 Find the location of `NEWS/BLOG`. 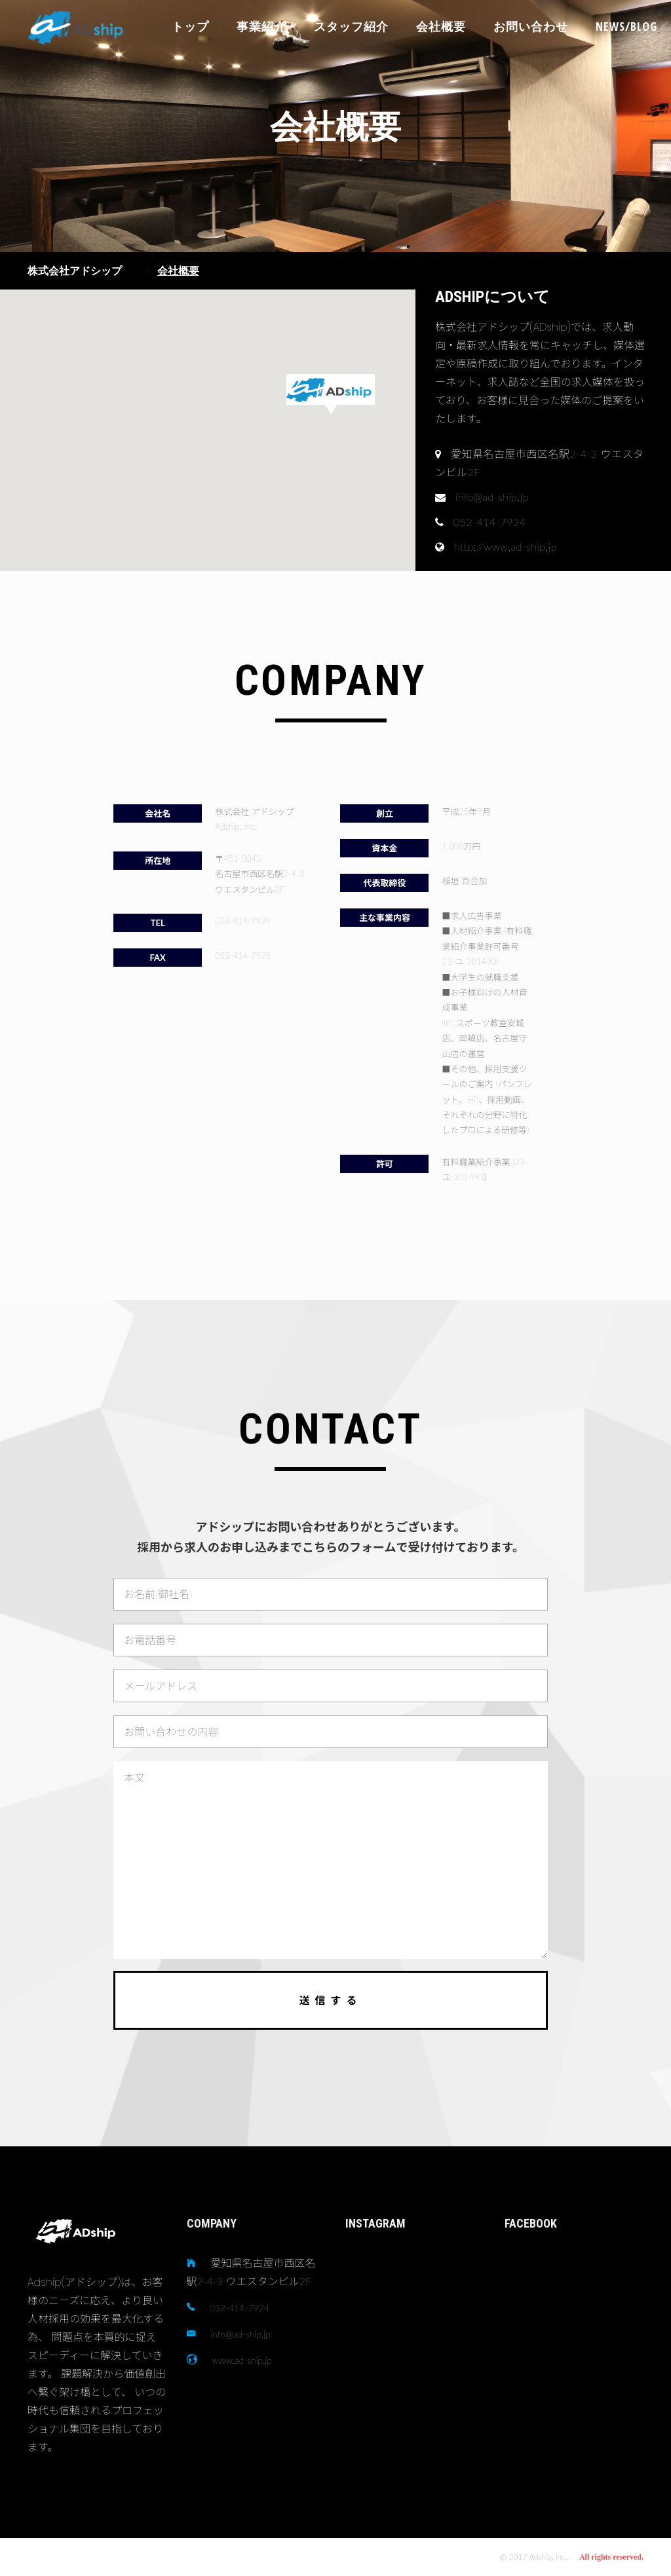

NEWS/BLOG is located at coordinates (626, 26).